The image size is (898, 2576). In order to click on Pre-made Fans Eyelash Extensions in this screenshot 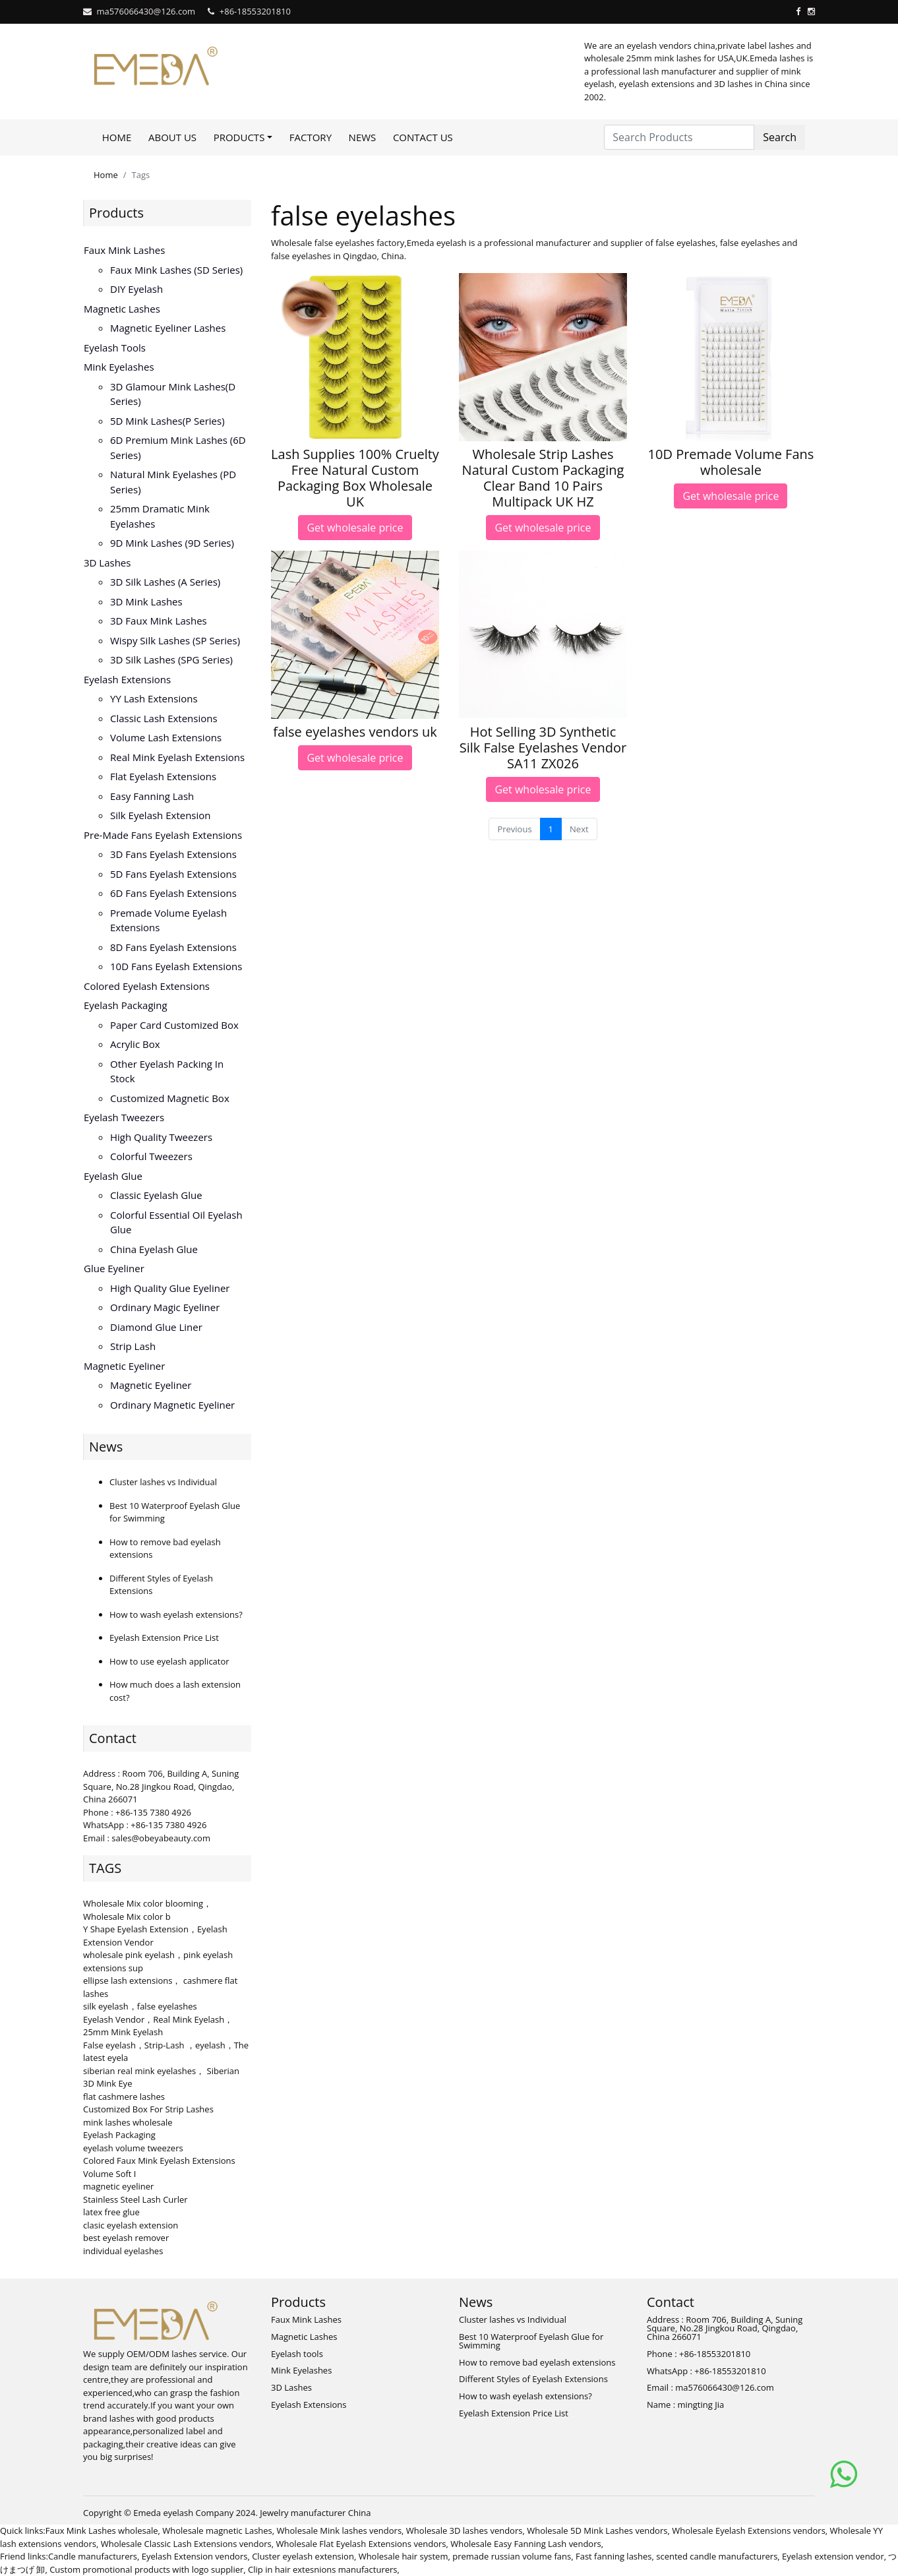, I will do `click(163, 835)`.